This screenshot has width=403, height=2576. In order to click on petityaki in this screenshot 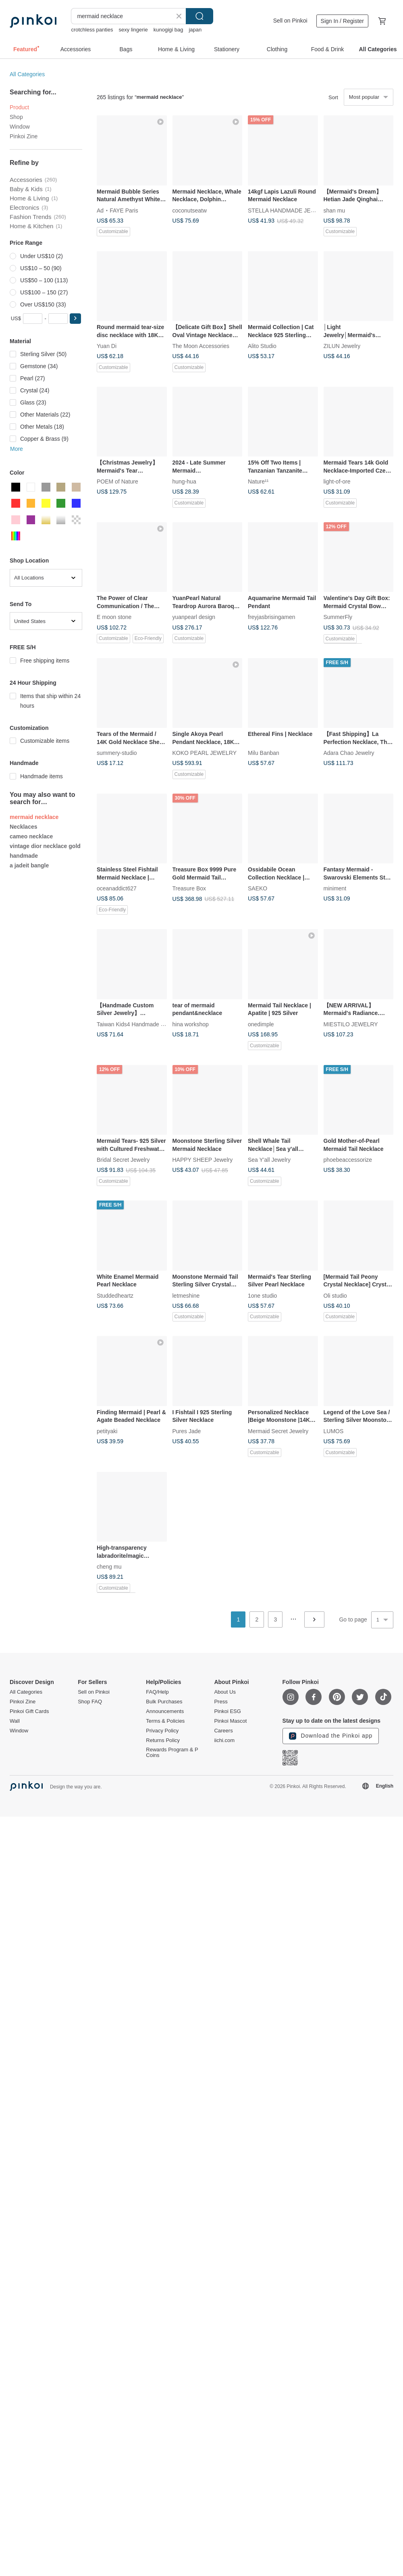, I will do `click(107, 1431)`.